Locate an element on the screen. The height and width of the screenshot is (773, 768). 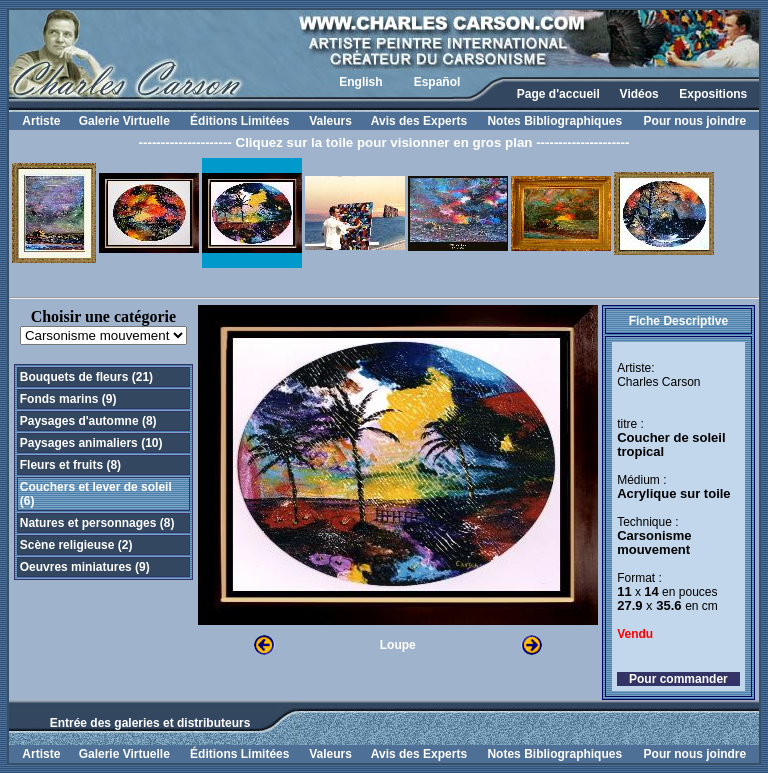
Galerie Virtuelle is located at coordinates (124, 121).